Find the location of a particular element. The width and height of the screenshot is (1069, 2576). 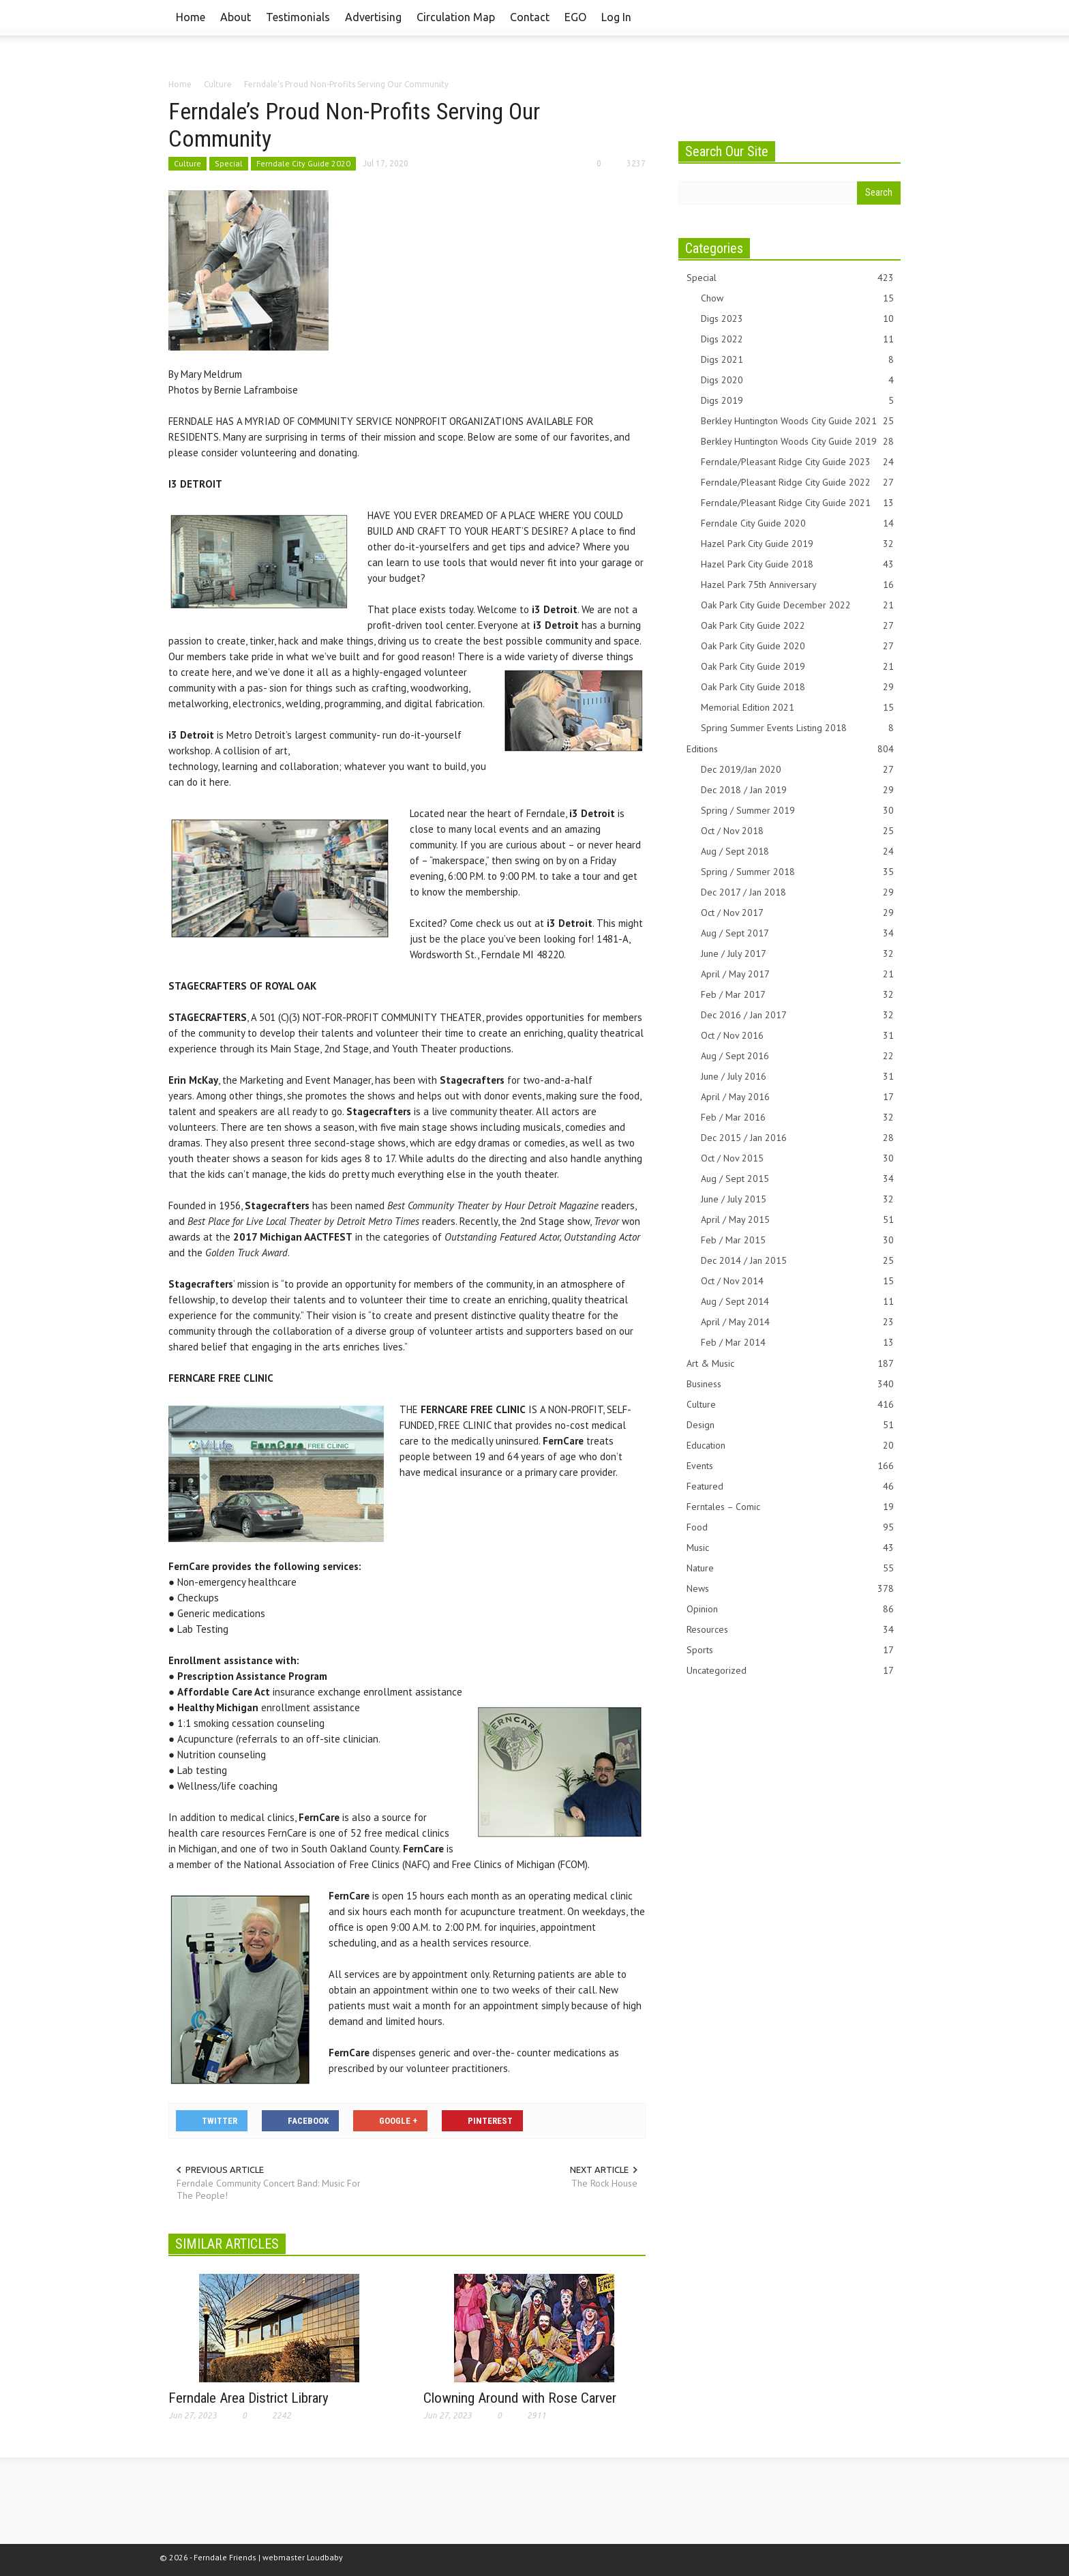

Ferndale Community Concert Band: Music For The People! is located at coordinates (269, 2189).